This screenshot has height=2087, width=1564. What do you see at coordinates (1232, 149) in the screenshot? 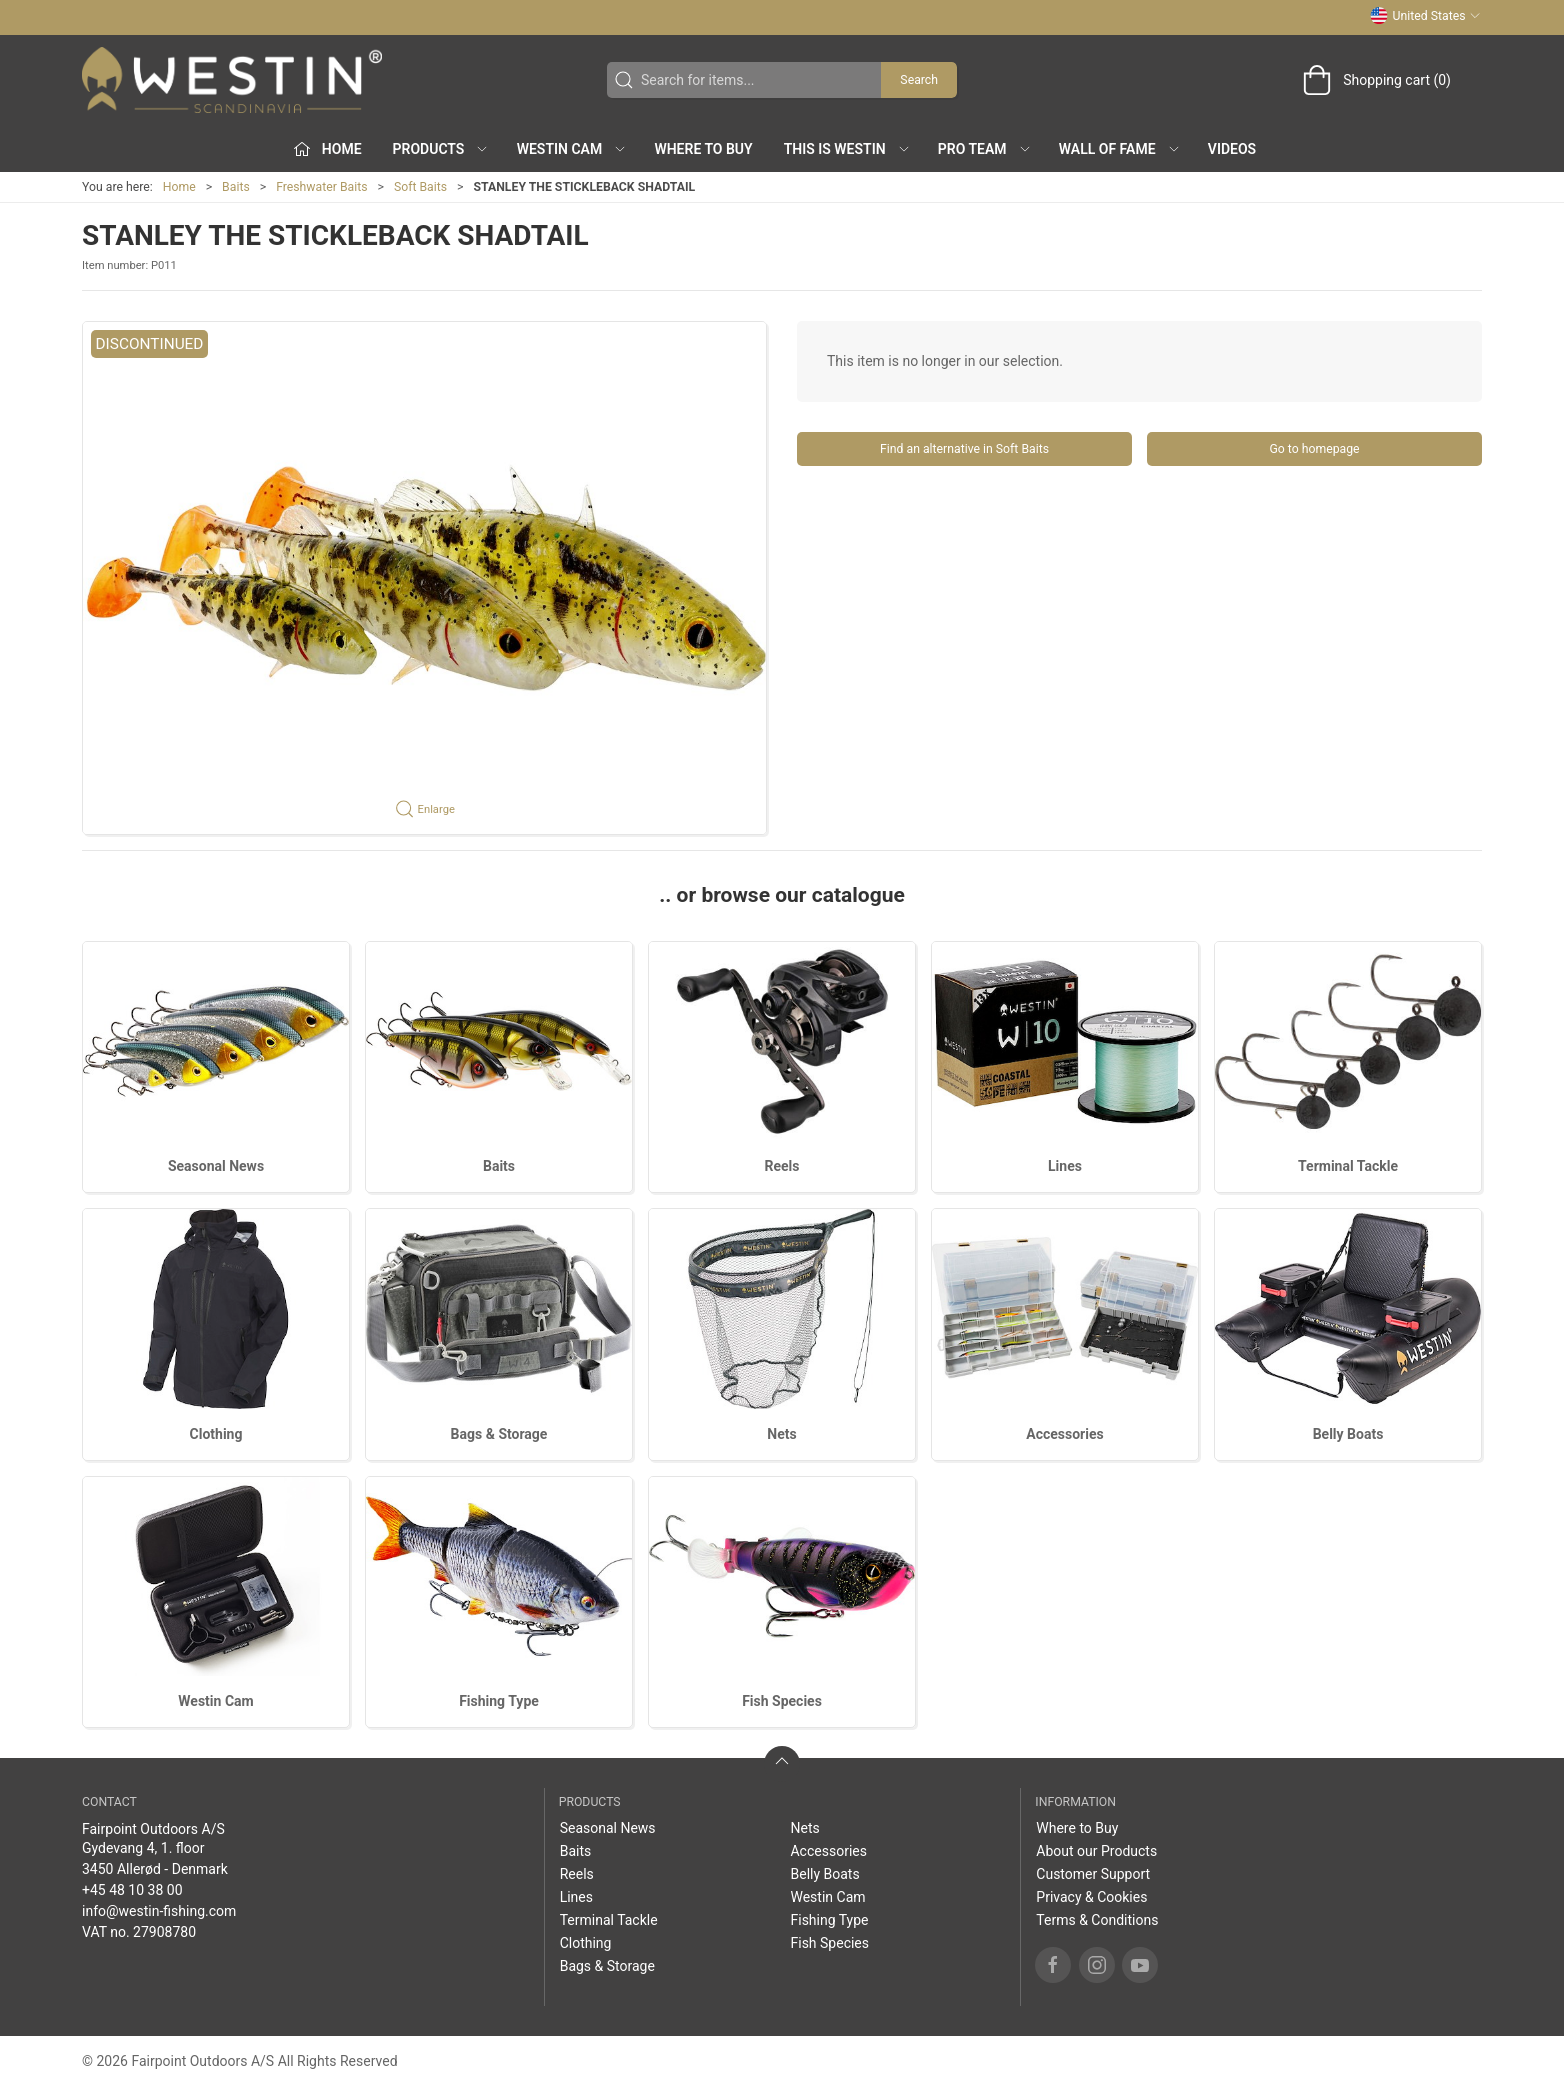
I see `Videos` at bounding box center [1232, 149].